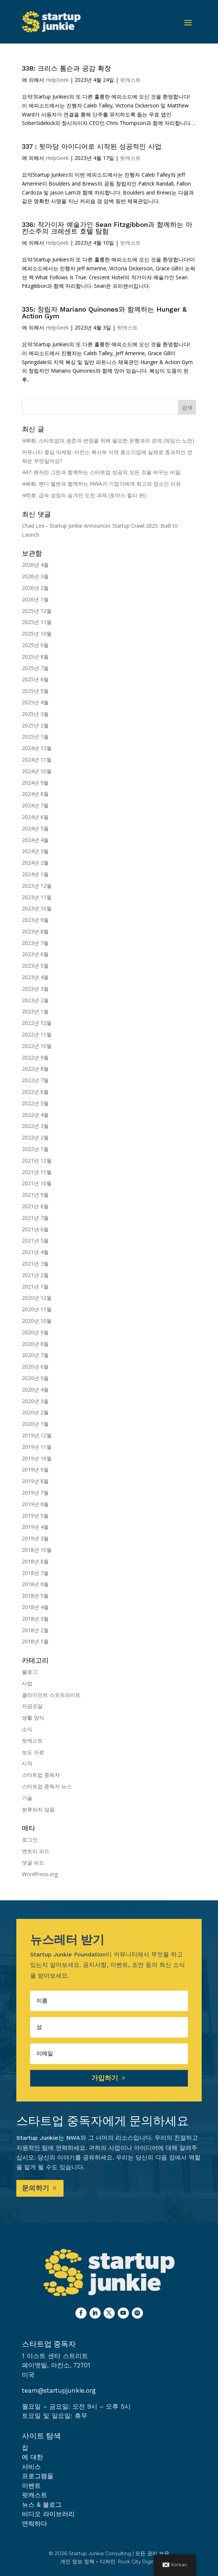 This screenshot has width=218, height=2576. What do you see at coordinates (59, 2390) in the screenshot?
I see `team@startupjunkie.org` at bounding box center [59, 2390].